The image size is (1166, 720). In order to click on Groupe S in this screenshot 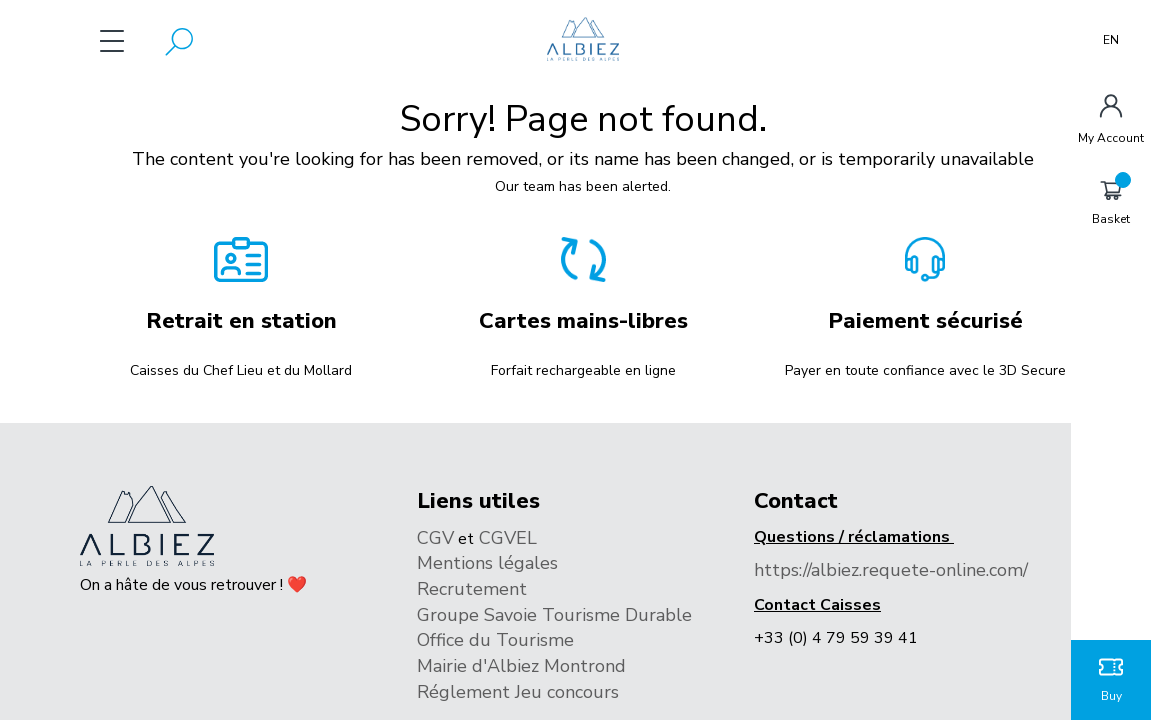, I will do `click(456, 615)`.